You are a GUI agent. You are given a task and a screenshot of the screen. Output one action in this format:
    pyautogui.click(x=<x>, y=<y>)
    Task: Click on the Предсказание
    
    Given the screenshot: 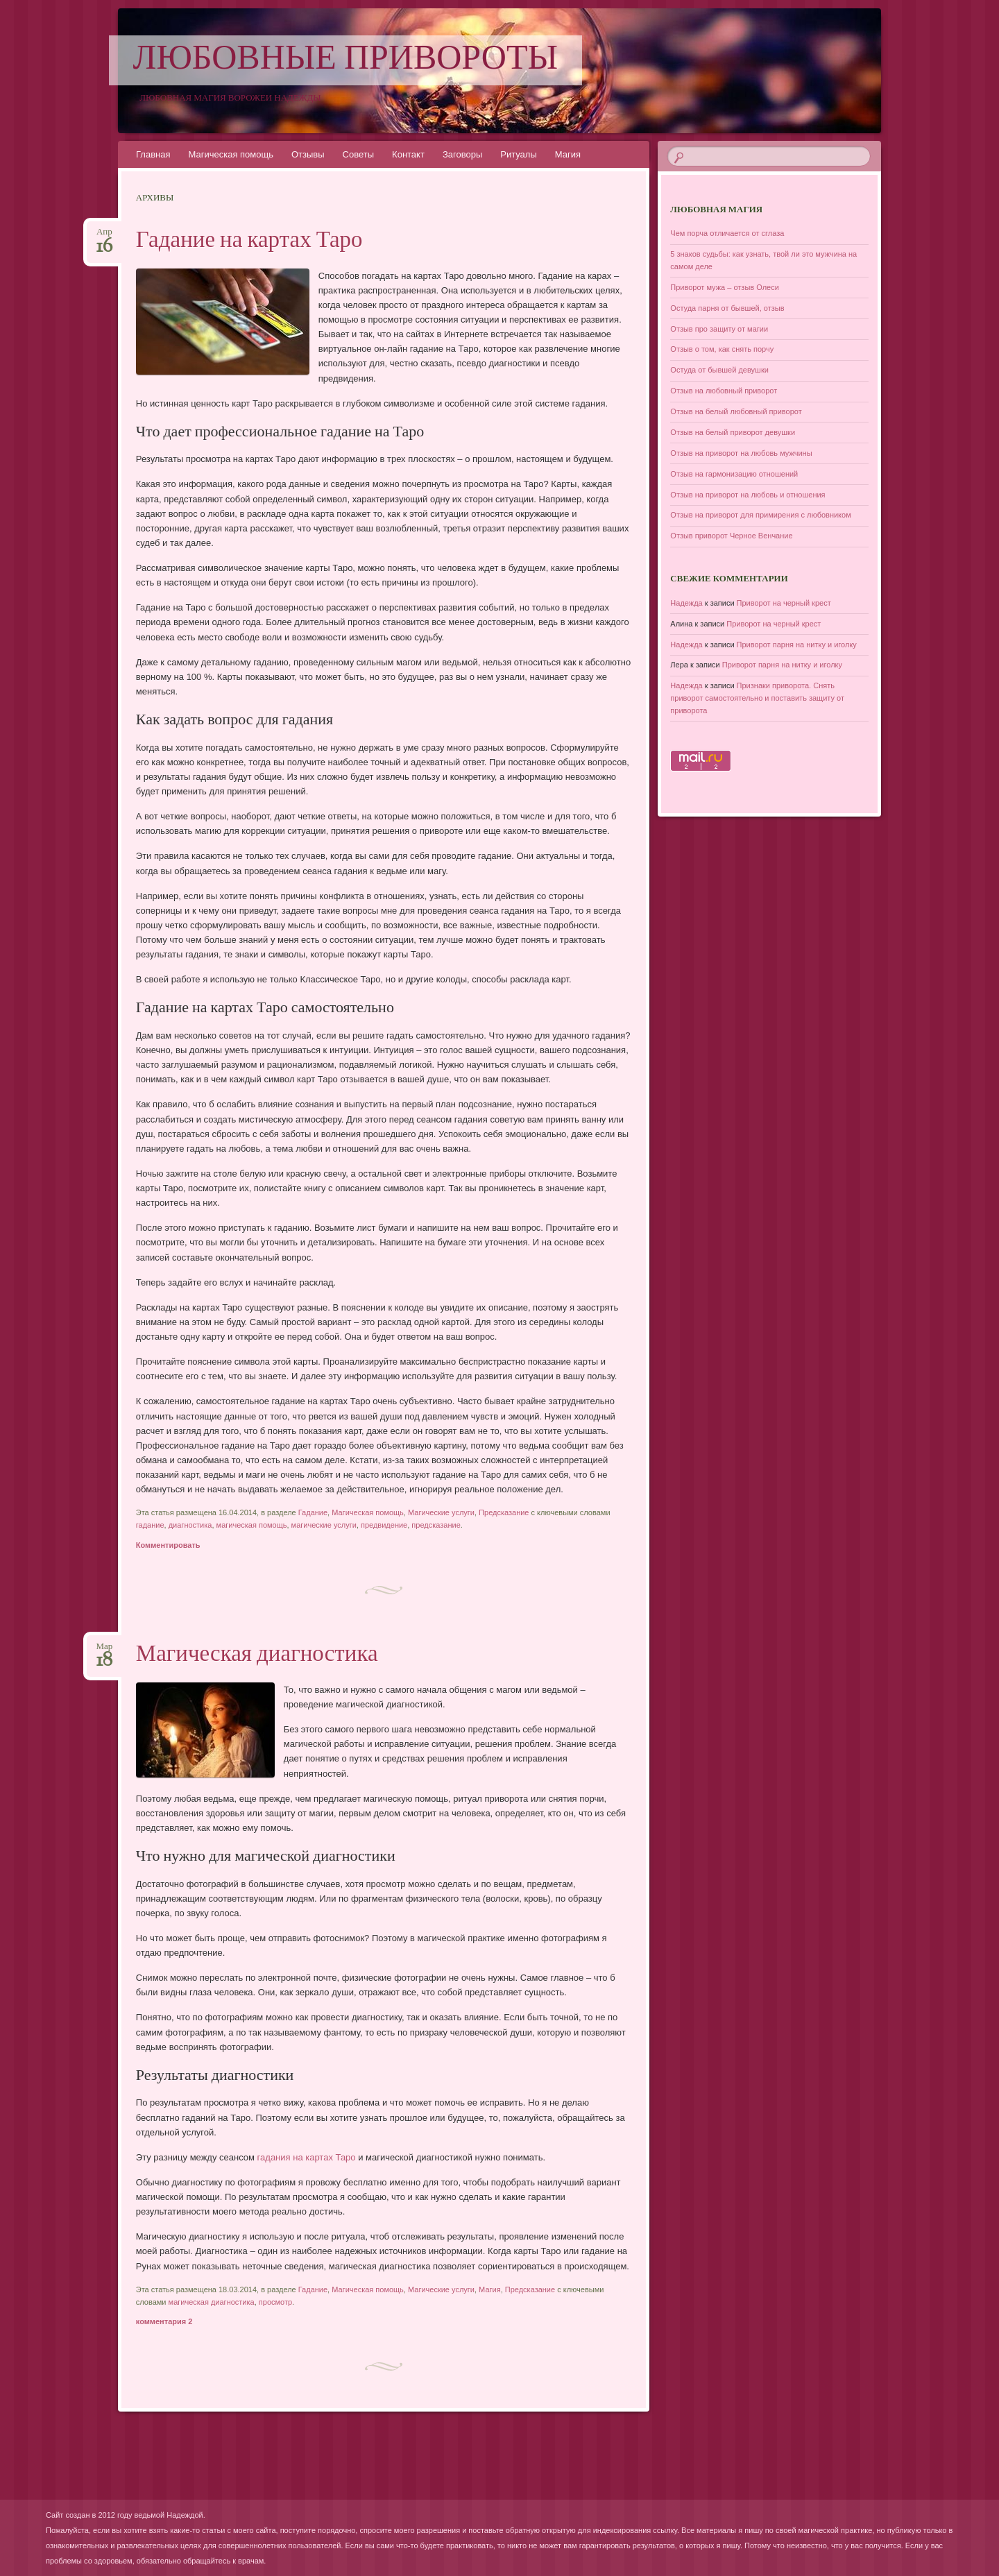 What is the action you would take?
    pyautogui.click(x=504, y=1512)
    